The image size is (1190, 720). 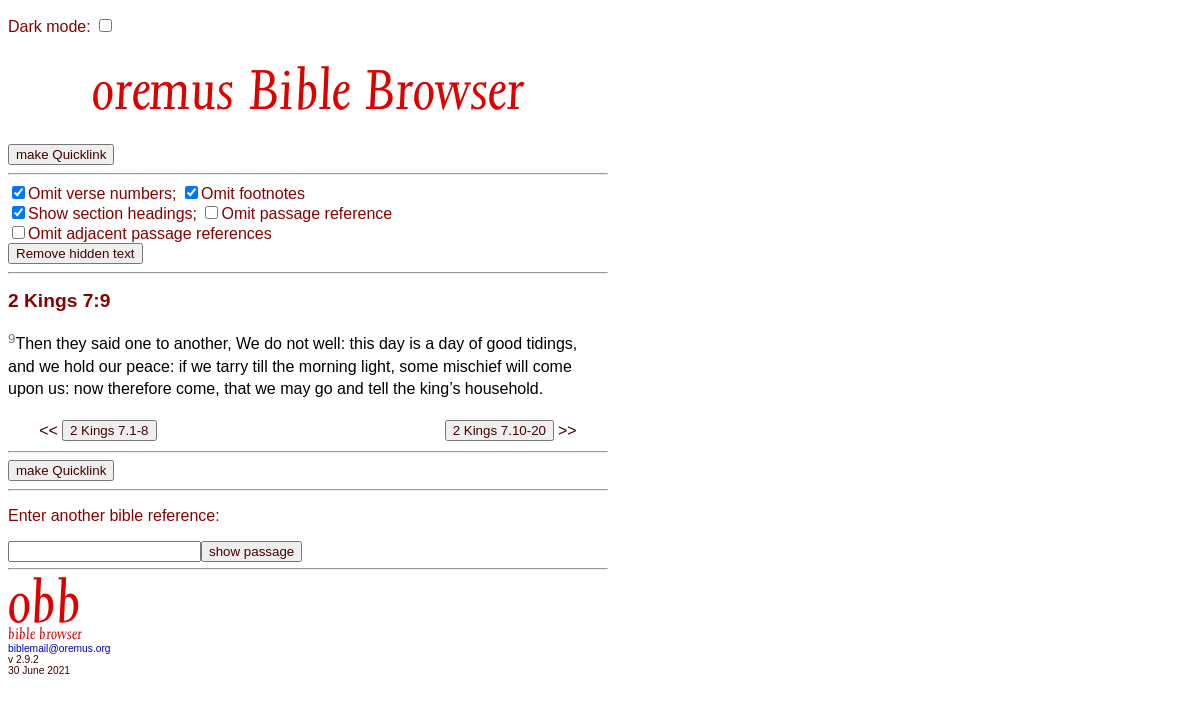 I want to click on Show section headings;, so click(x=112, y=213).